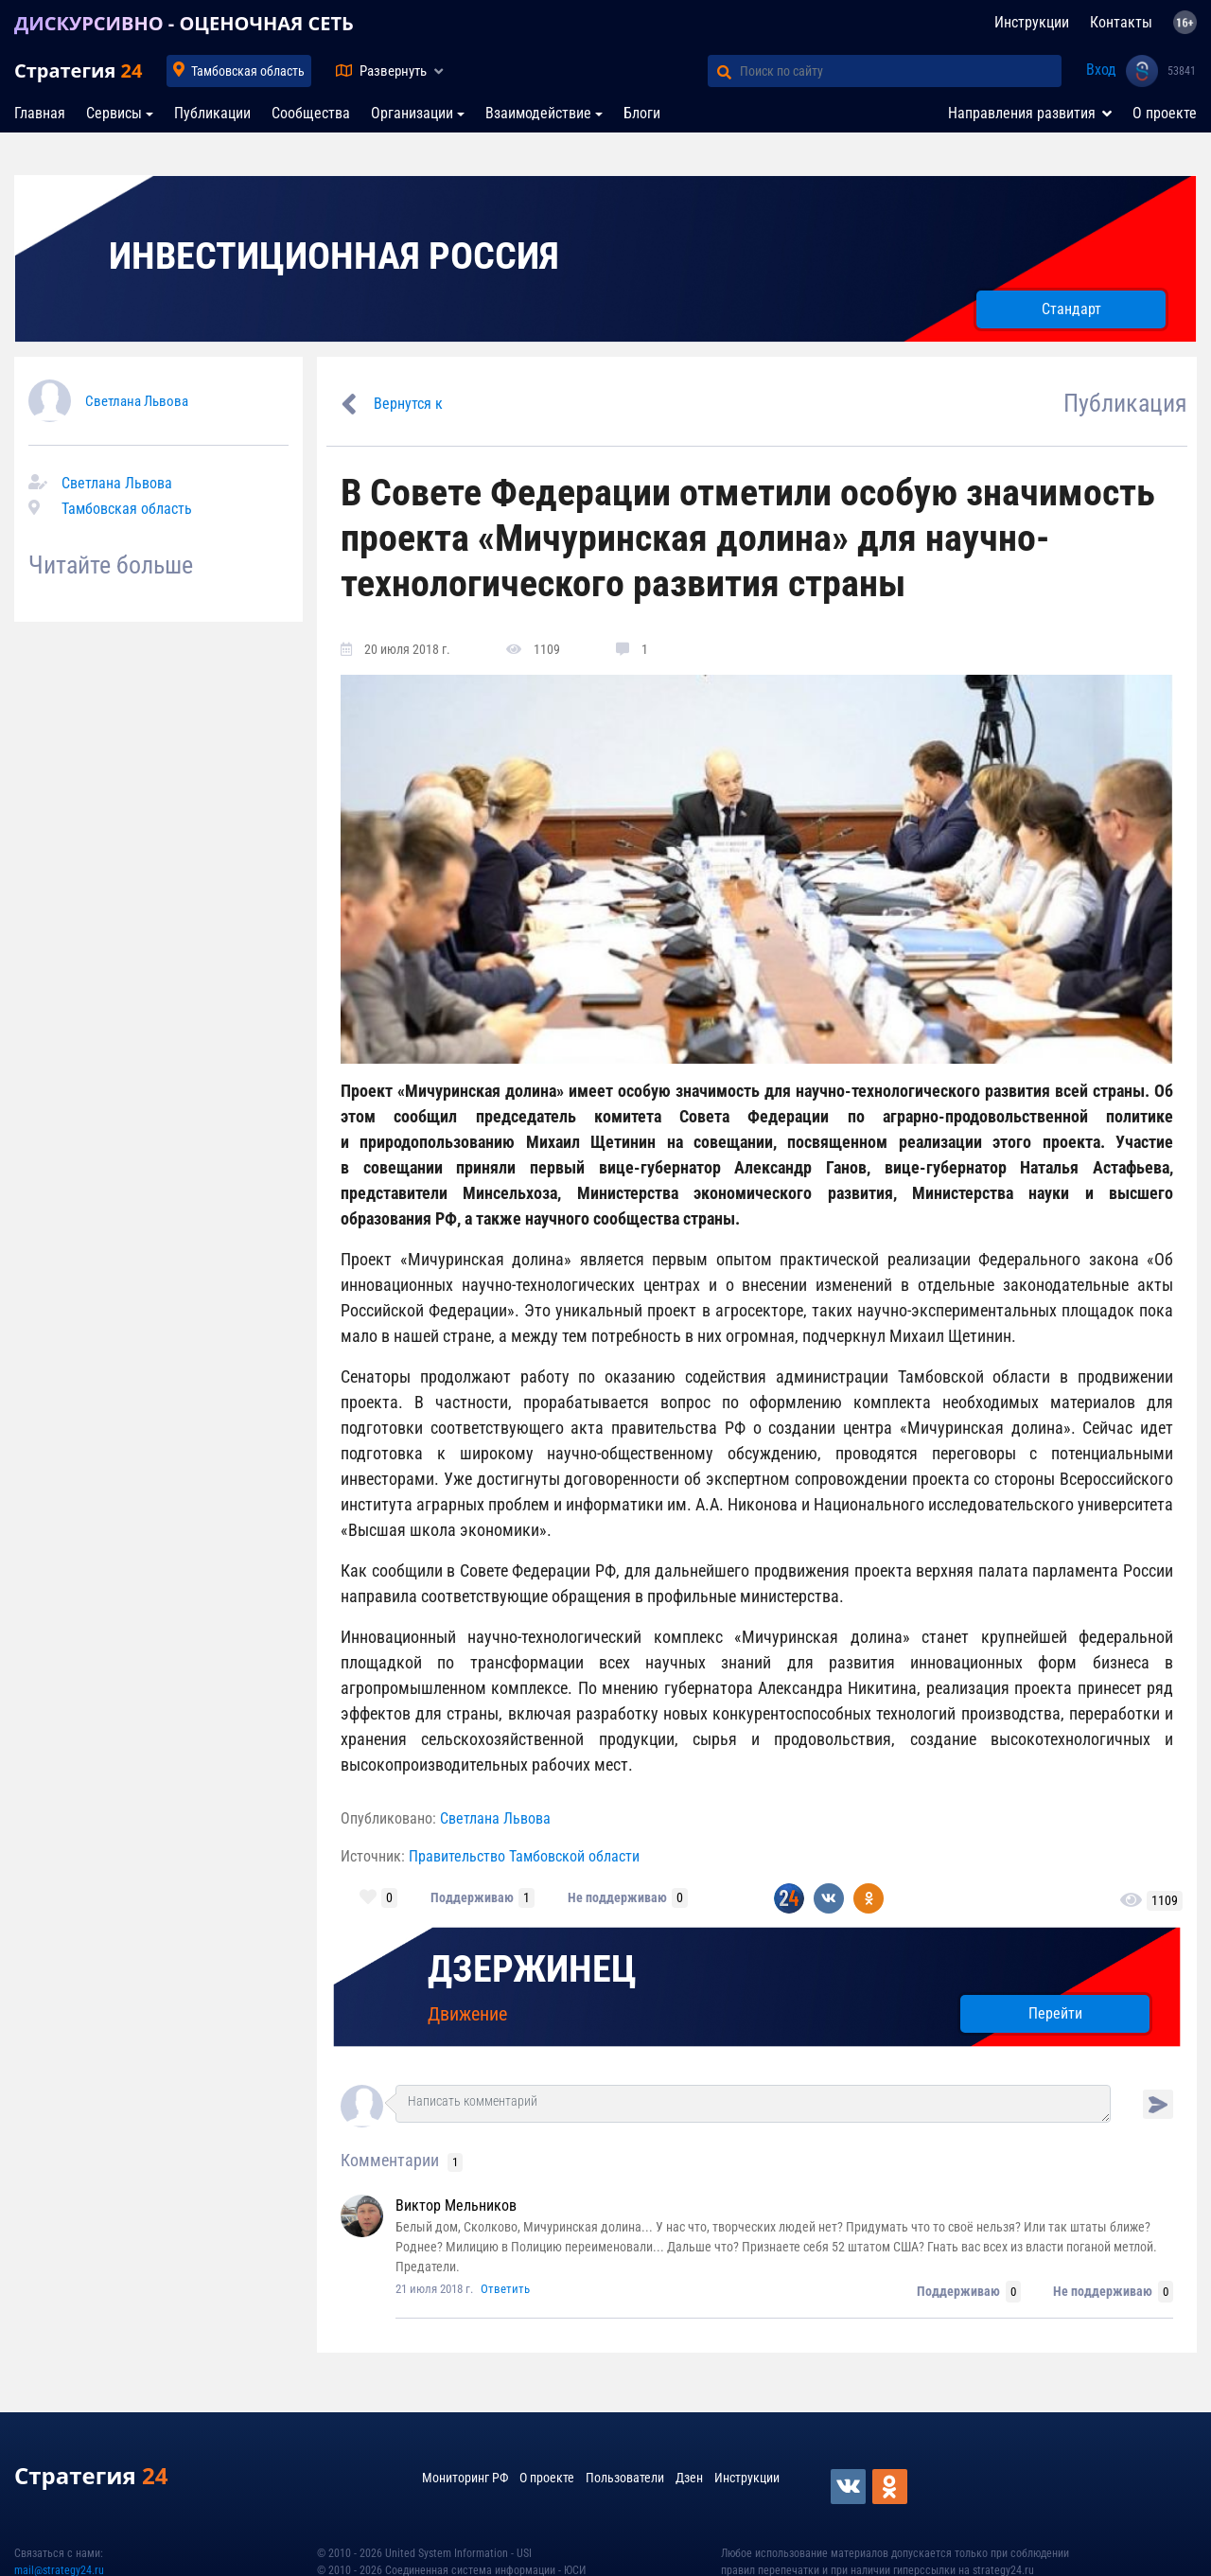 This screenshot has width=1211, height=2576. Describe the element at coordinates (78, 70) in the screenshot. I see `Стратегия` at that location.